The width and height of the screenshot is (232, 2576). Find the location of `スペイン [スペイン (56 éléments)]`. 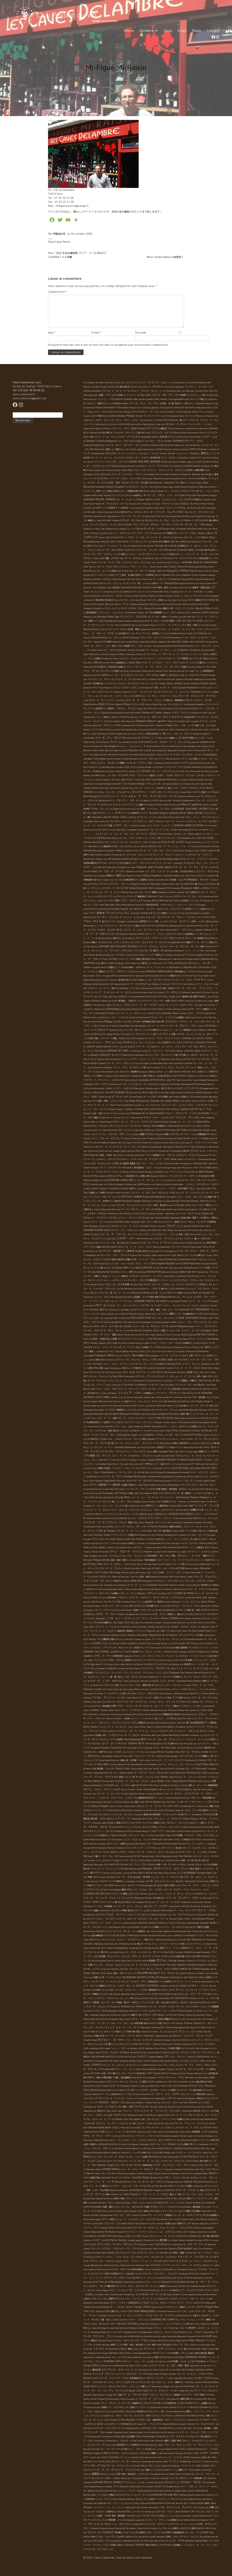

スペイン [スペイン (56 éléments)] is located at coordinates (120, 813).